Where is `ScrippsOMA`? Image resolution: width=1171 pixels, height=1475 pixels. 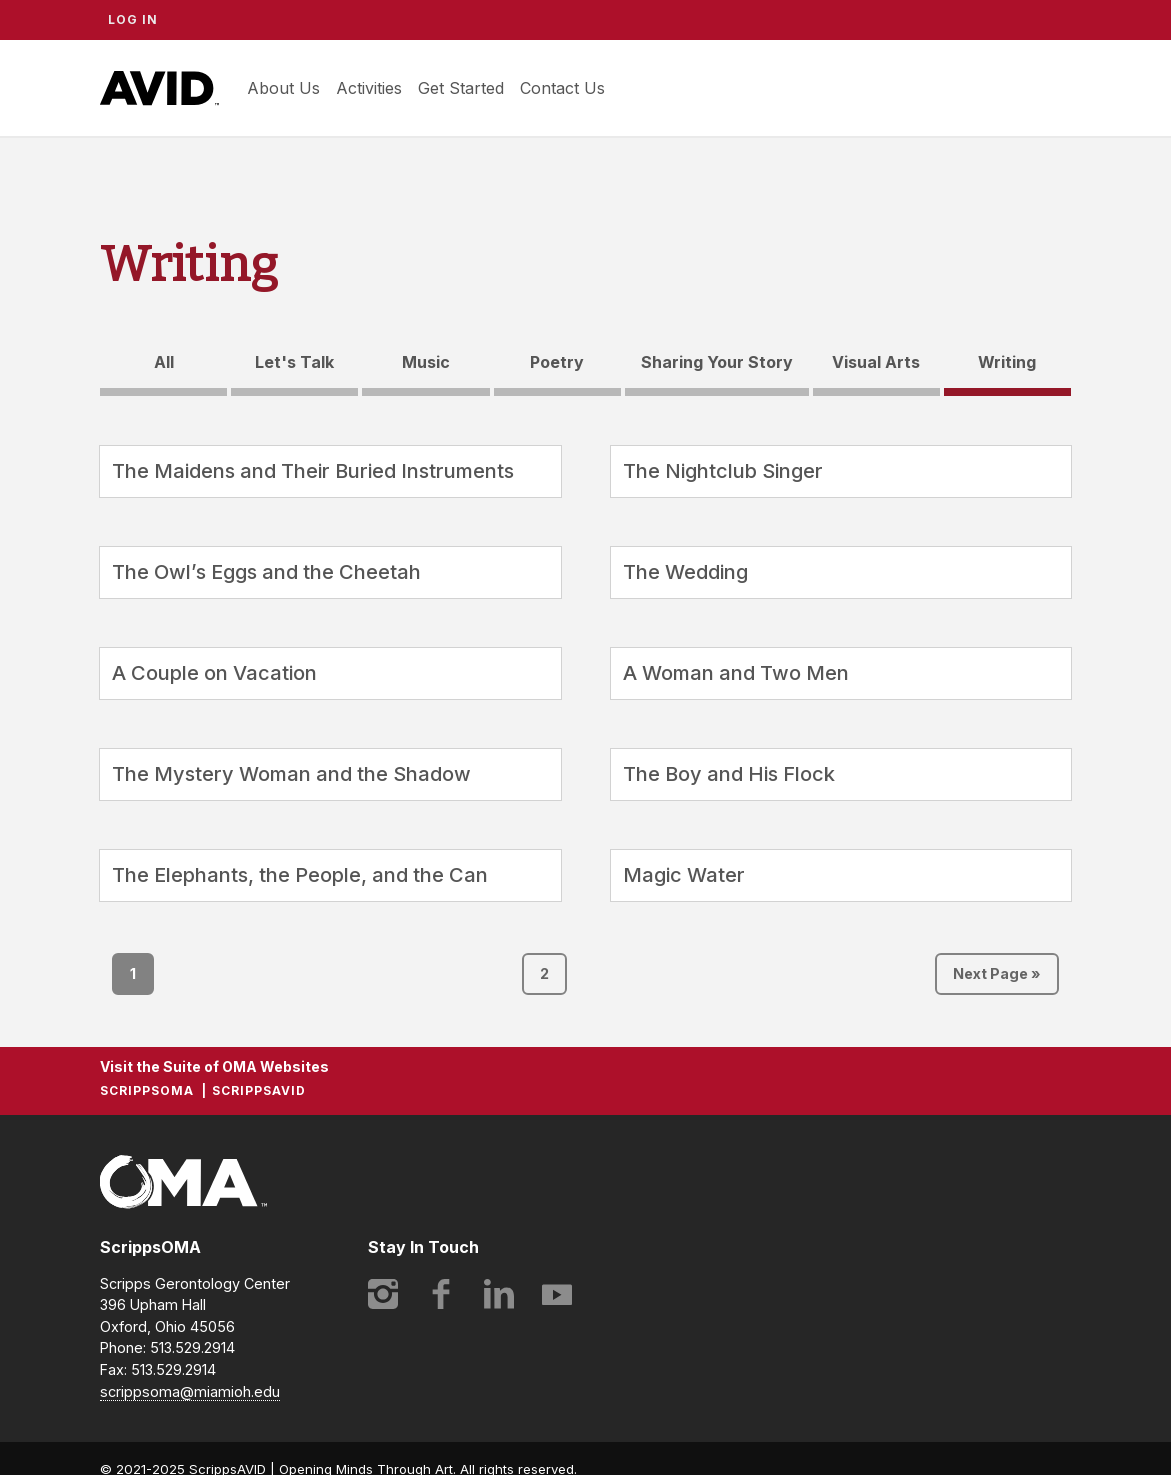 ScrippsOMA is located at coordinates (147, 1090).